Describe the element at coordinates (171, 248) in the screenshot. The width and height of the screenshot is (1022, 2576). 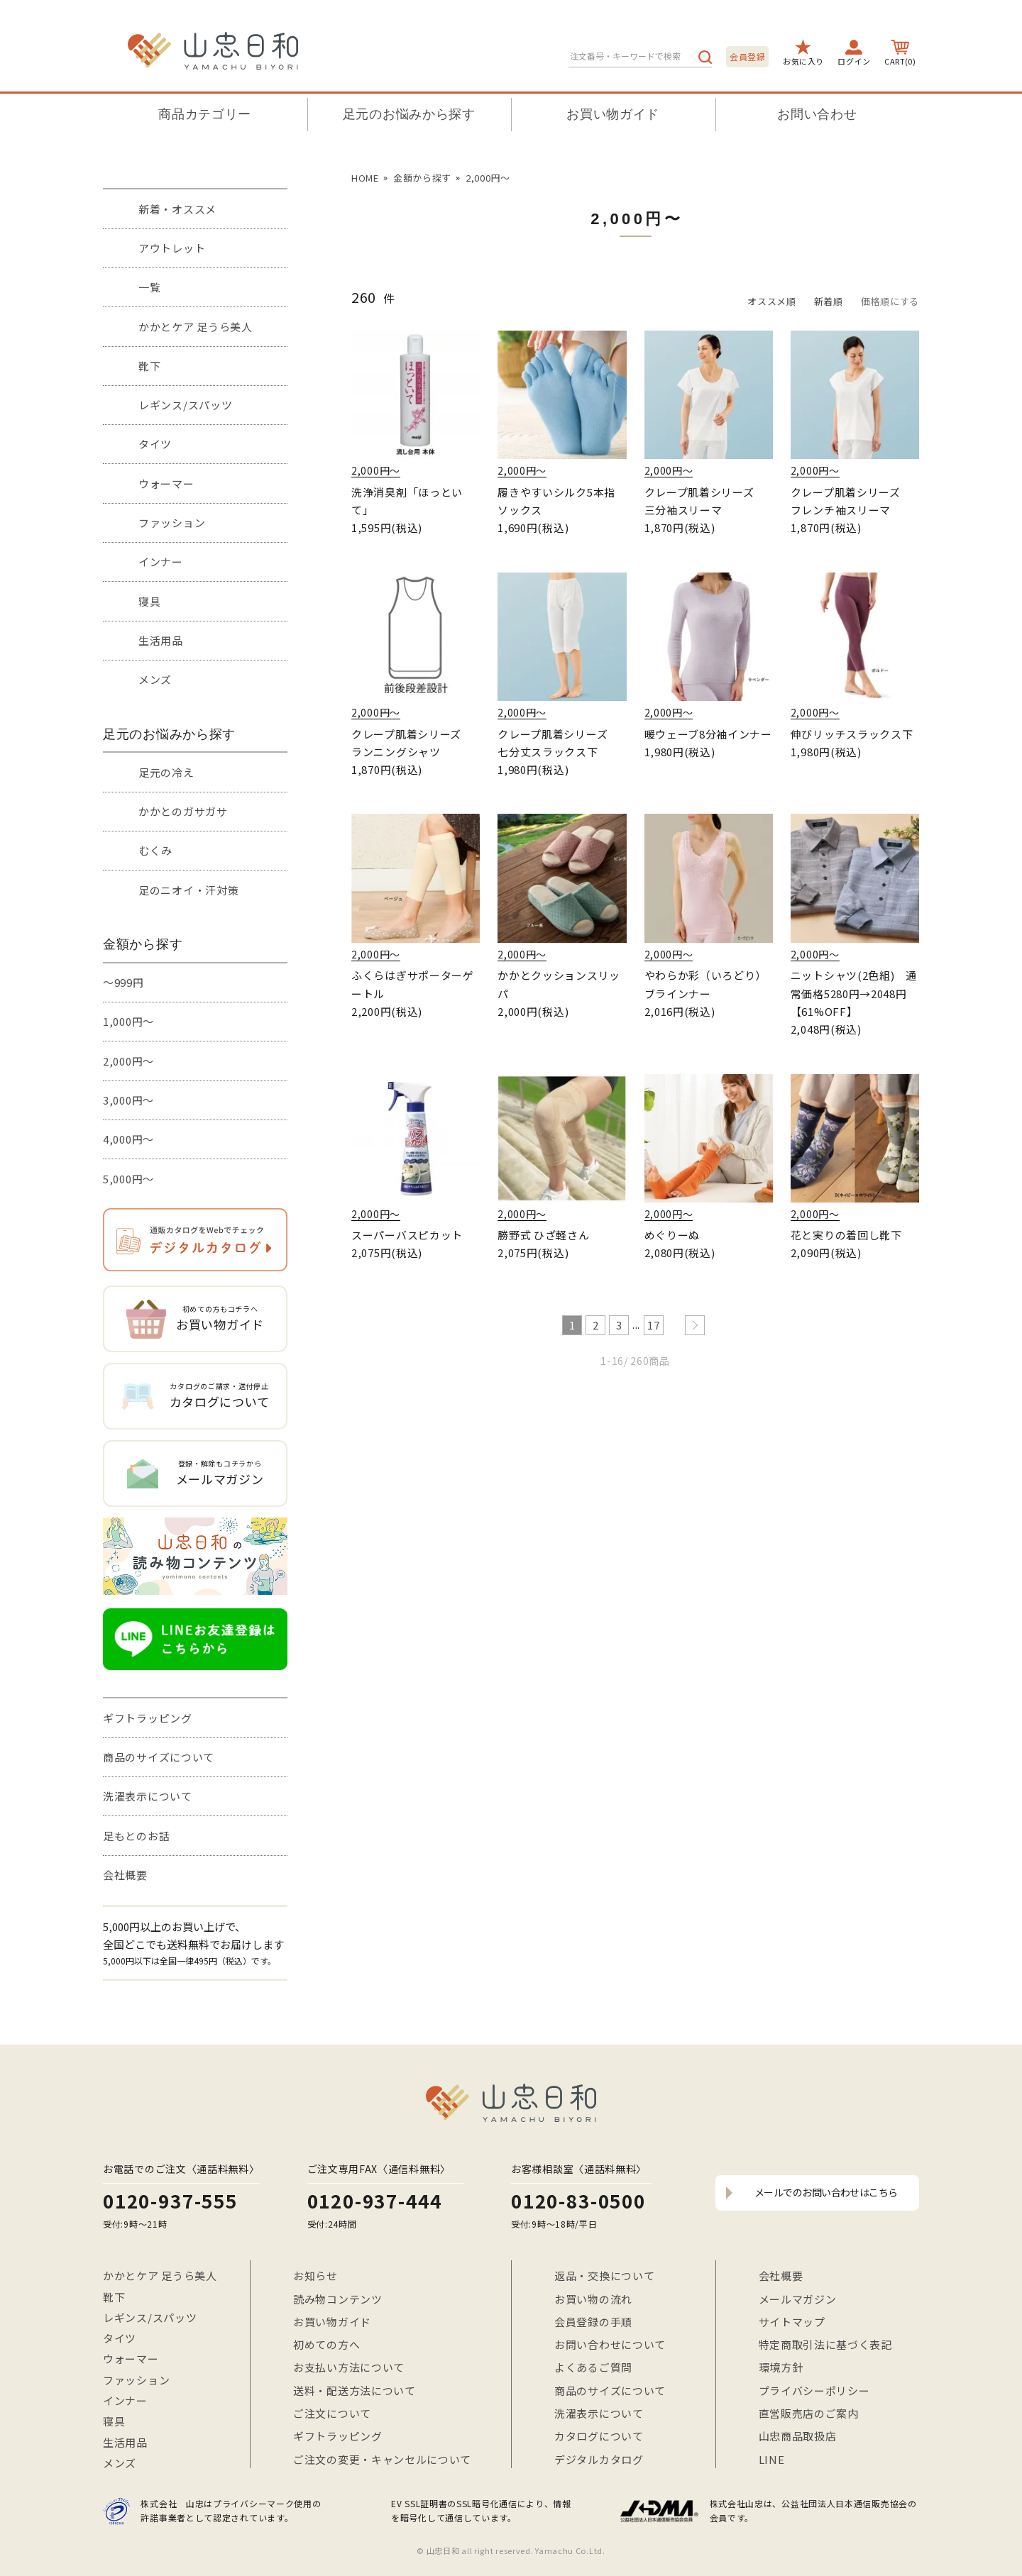
I see `アウトレット` at that location.